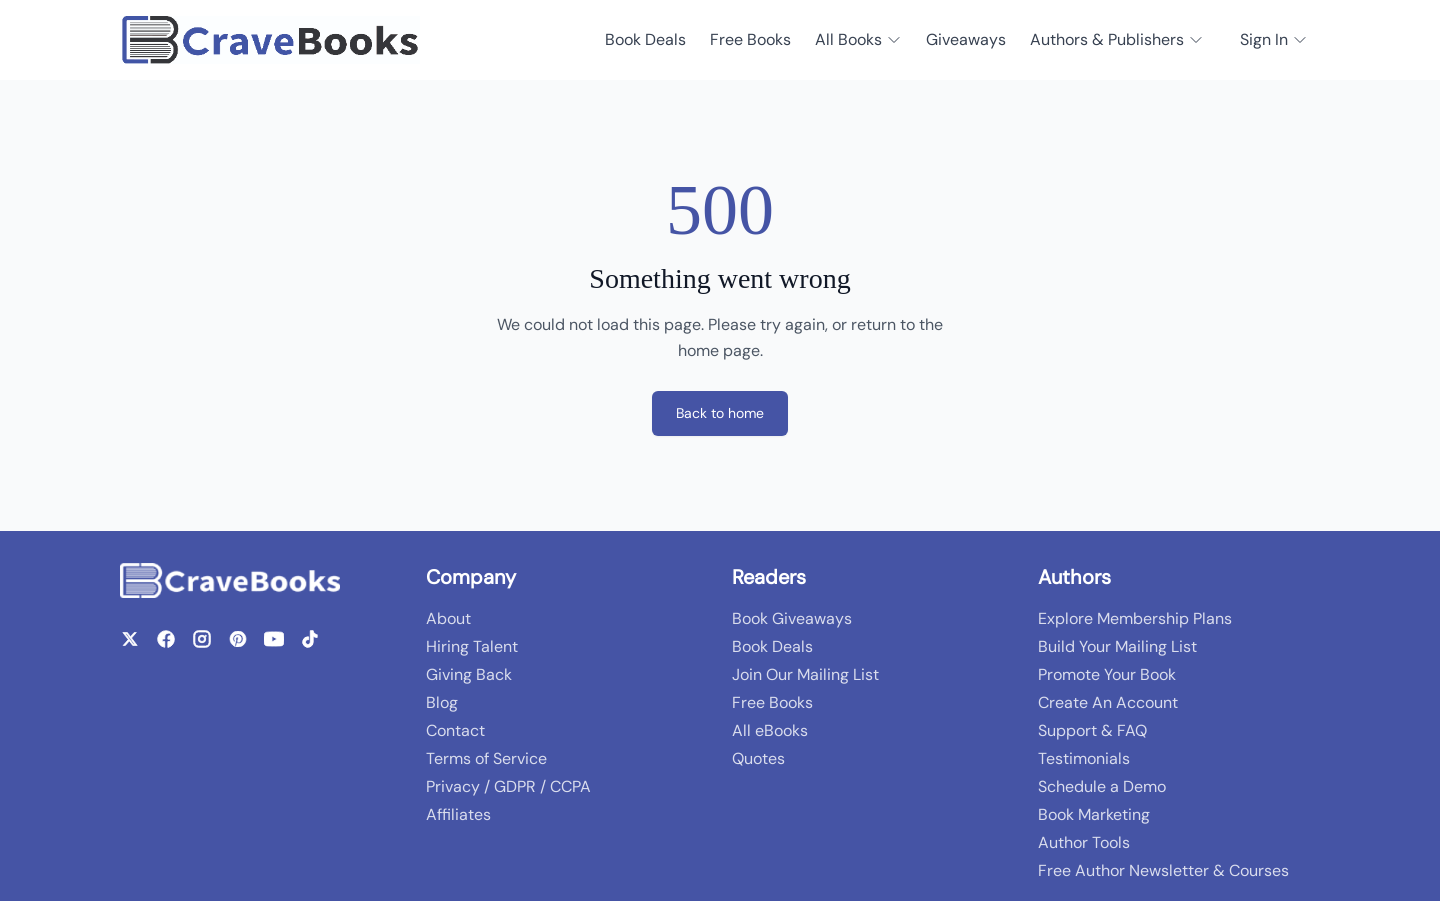 Image resolution: width=1440 pixels, height=901 pixels. Describe the element at coordinates (1274, 39) in the screenshot. I see `Sign In` at that location.